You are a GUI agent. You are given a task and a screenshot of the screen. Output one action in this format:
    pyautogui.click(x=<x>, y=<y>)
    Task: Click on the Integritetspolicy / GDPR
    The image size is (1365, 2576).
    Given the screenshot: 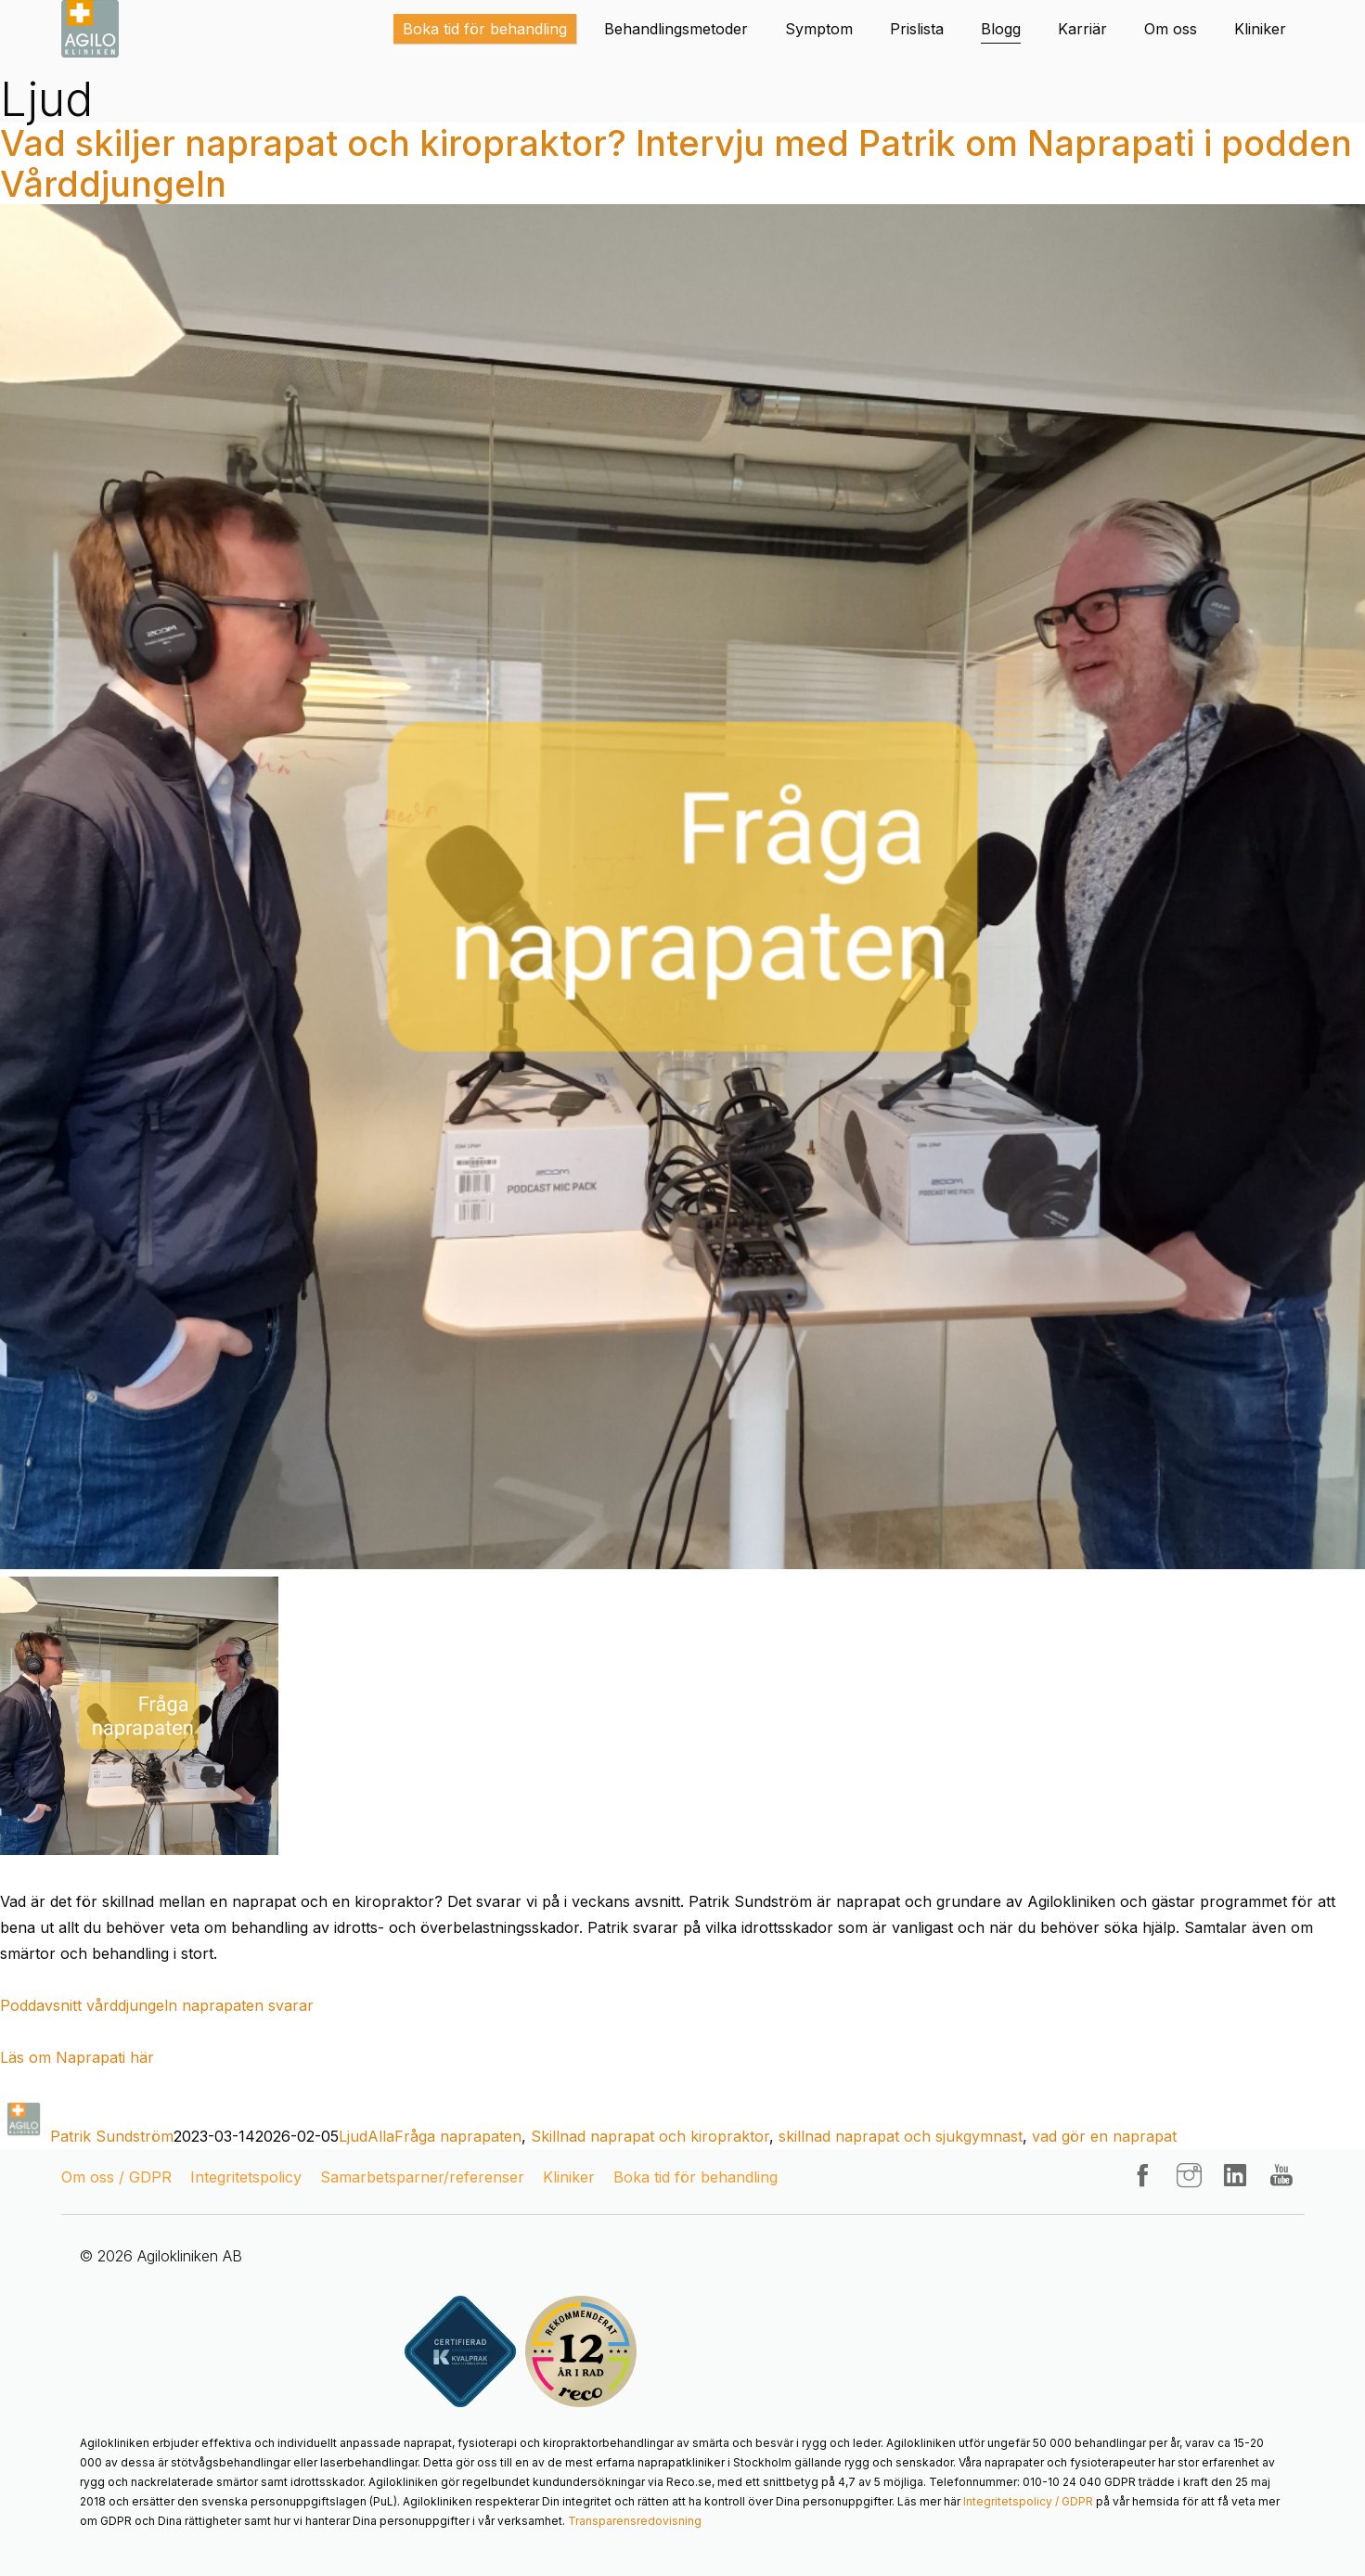 What is the action you would take?
    pyautogui.click(x=1028, y=2501)
    